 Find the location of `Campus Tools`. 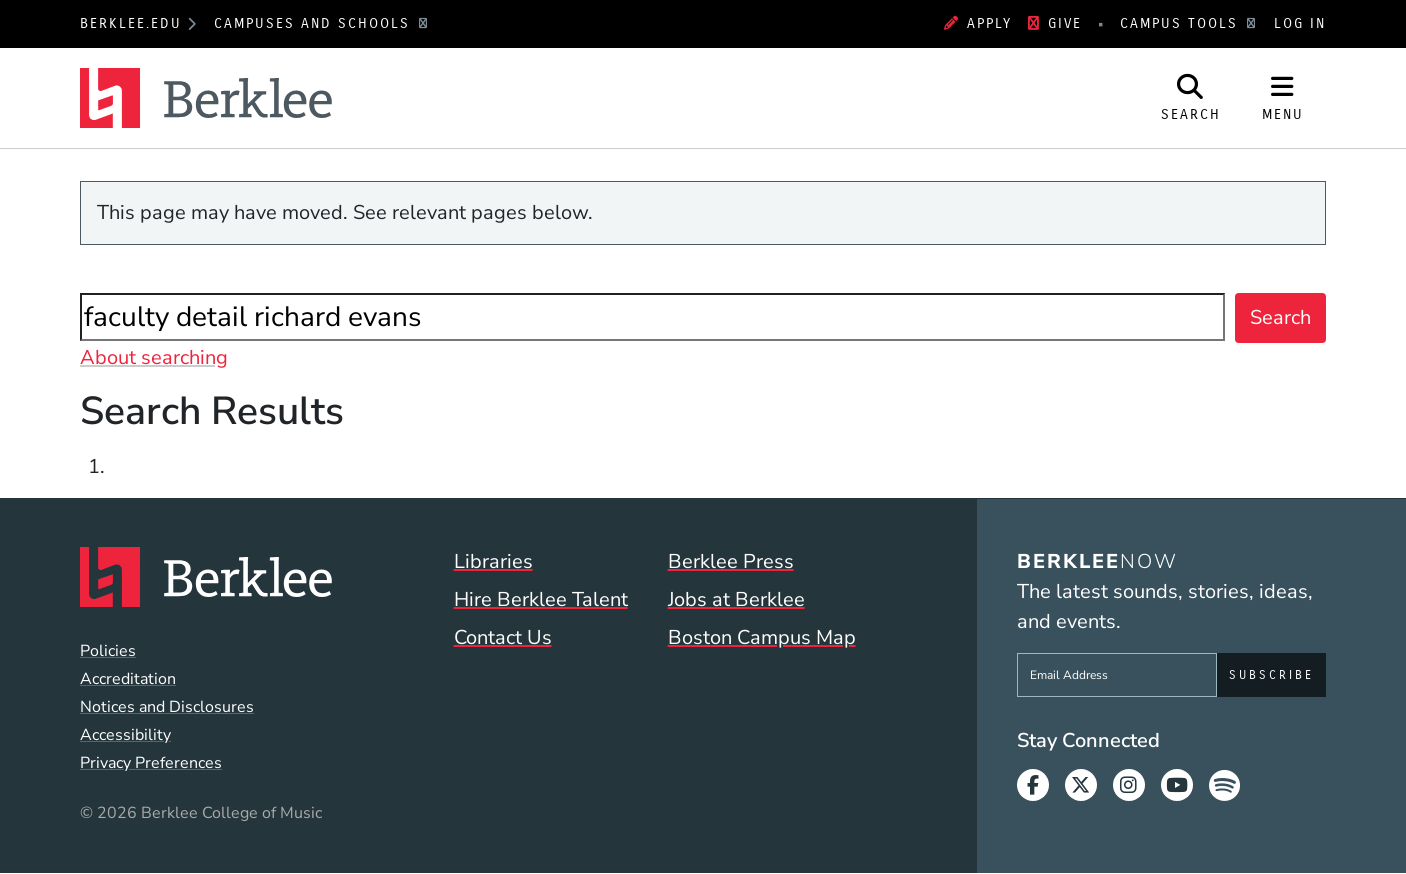

Campus Tools is located at coordinates (1182, 23).